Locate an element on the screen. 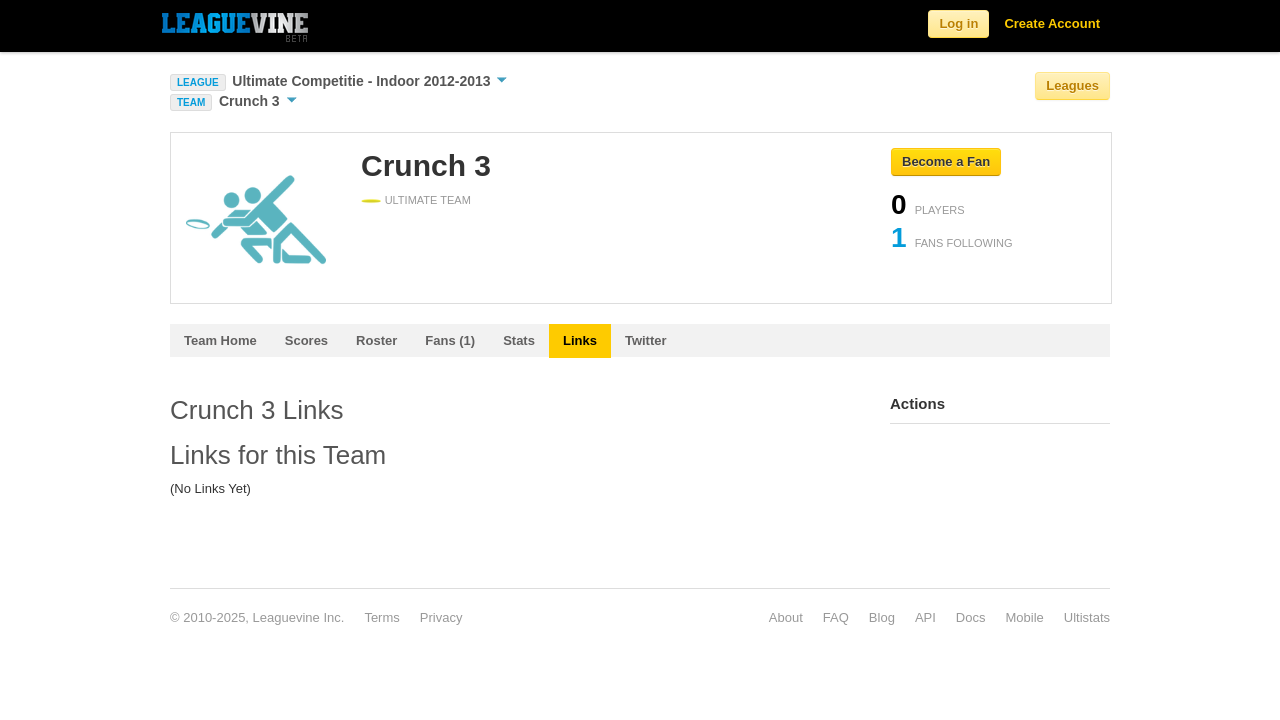 Image resolution: width=1280 pixels, height=720 pixels. Blog is located at coordinates (882, 617).